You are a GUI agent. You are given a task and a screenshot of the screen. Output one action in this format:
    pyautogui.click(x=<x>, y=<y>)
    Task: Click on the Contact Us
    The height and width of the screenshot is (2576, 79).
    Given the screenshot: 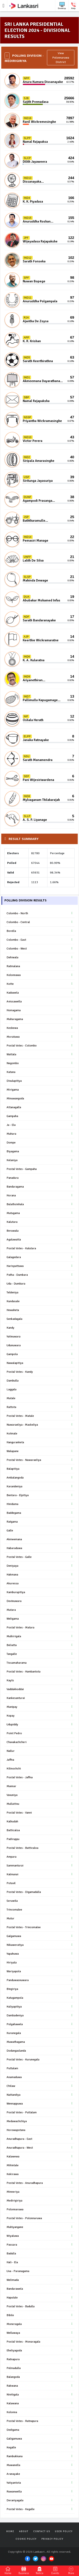 What is the action you would take?
    pyautogui.click(x=41, y=2531)
    